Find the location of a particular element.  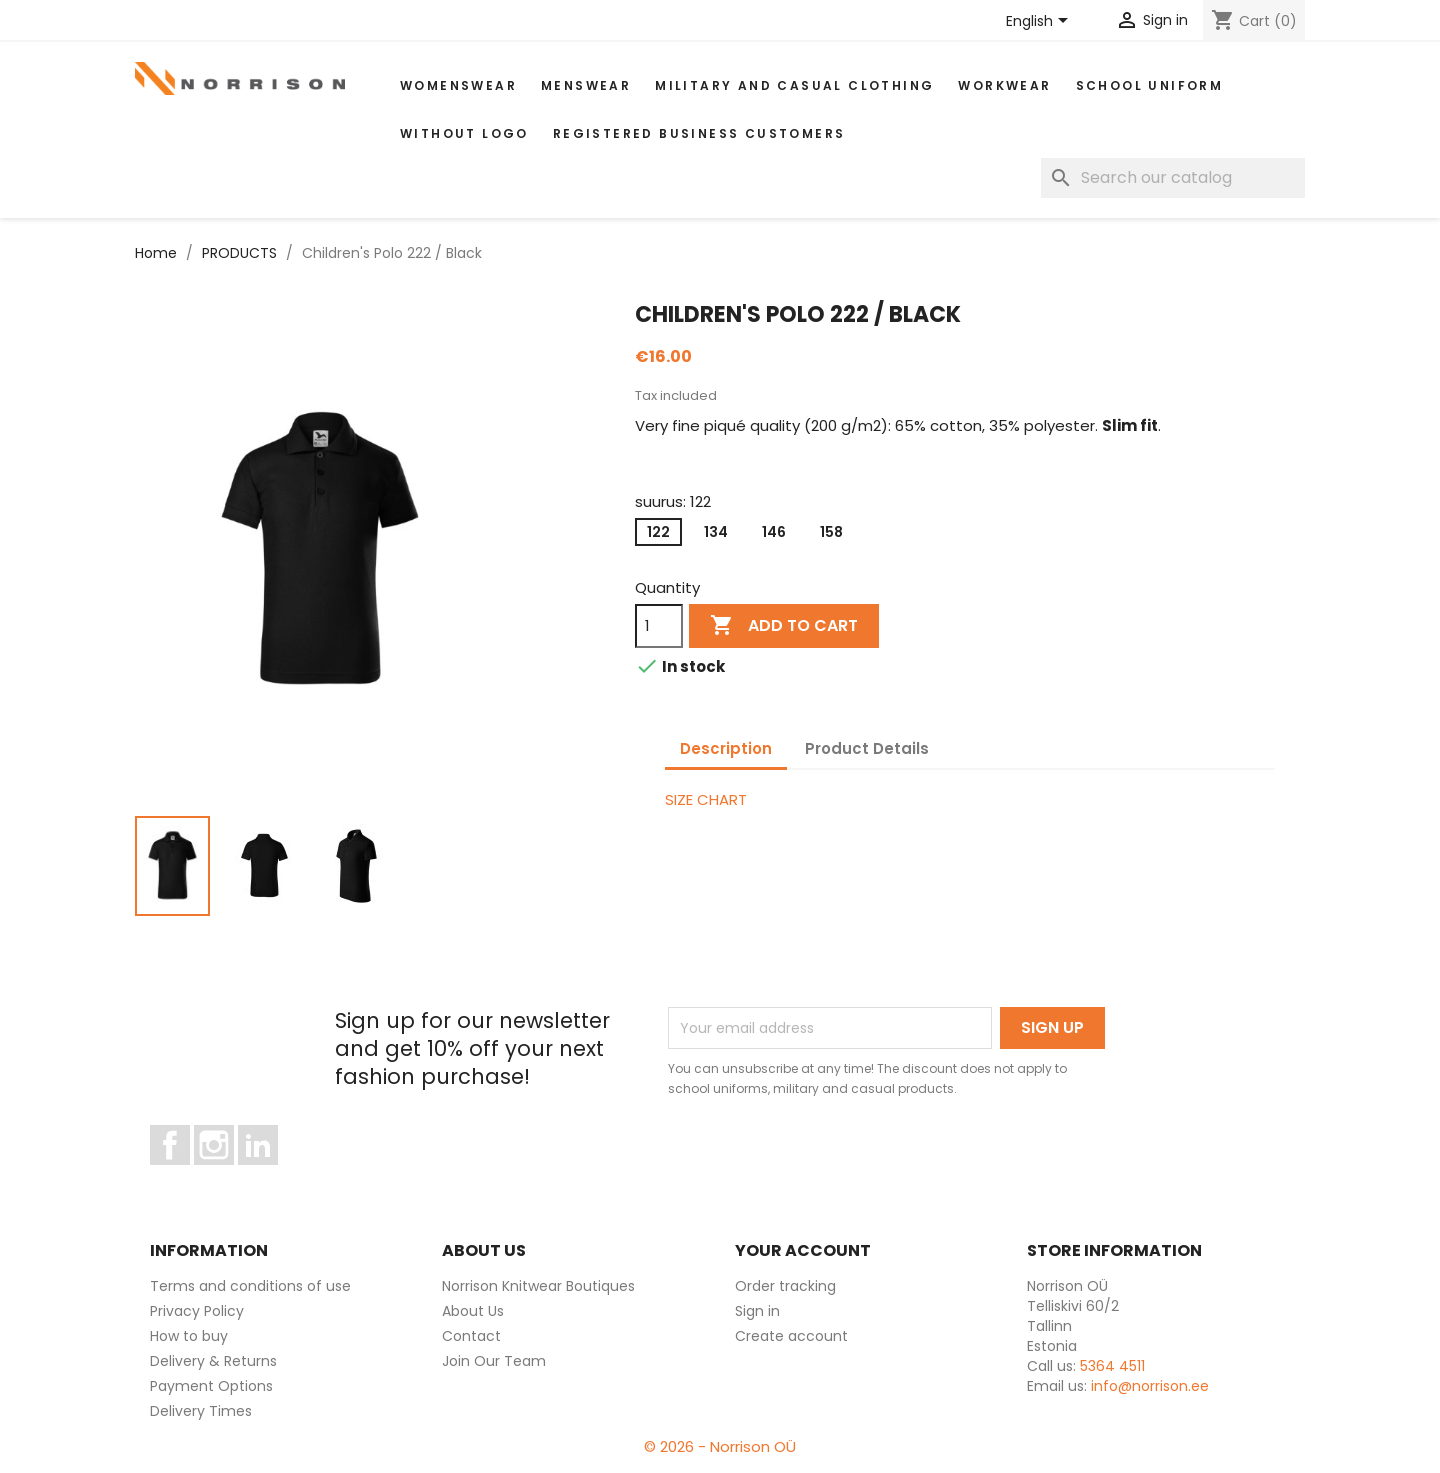

[Search] is located at coordinates (1173, 178).